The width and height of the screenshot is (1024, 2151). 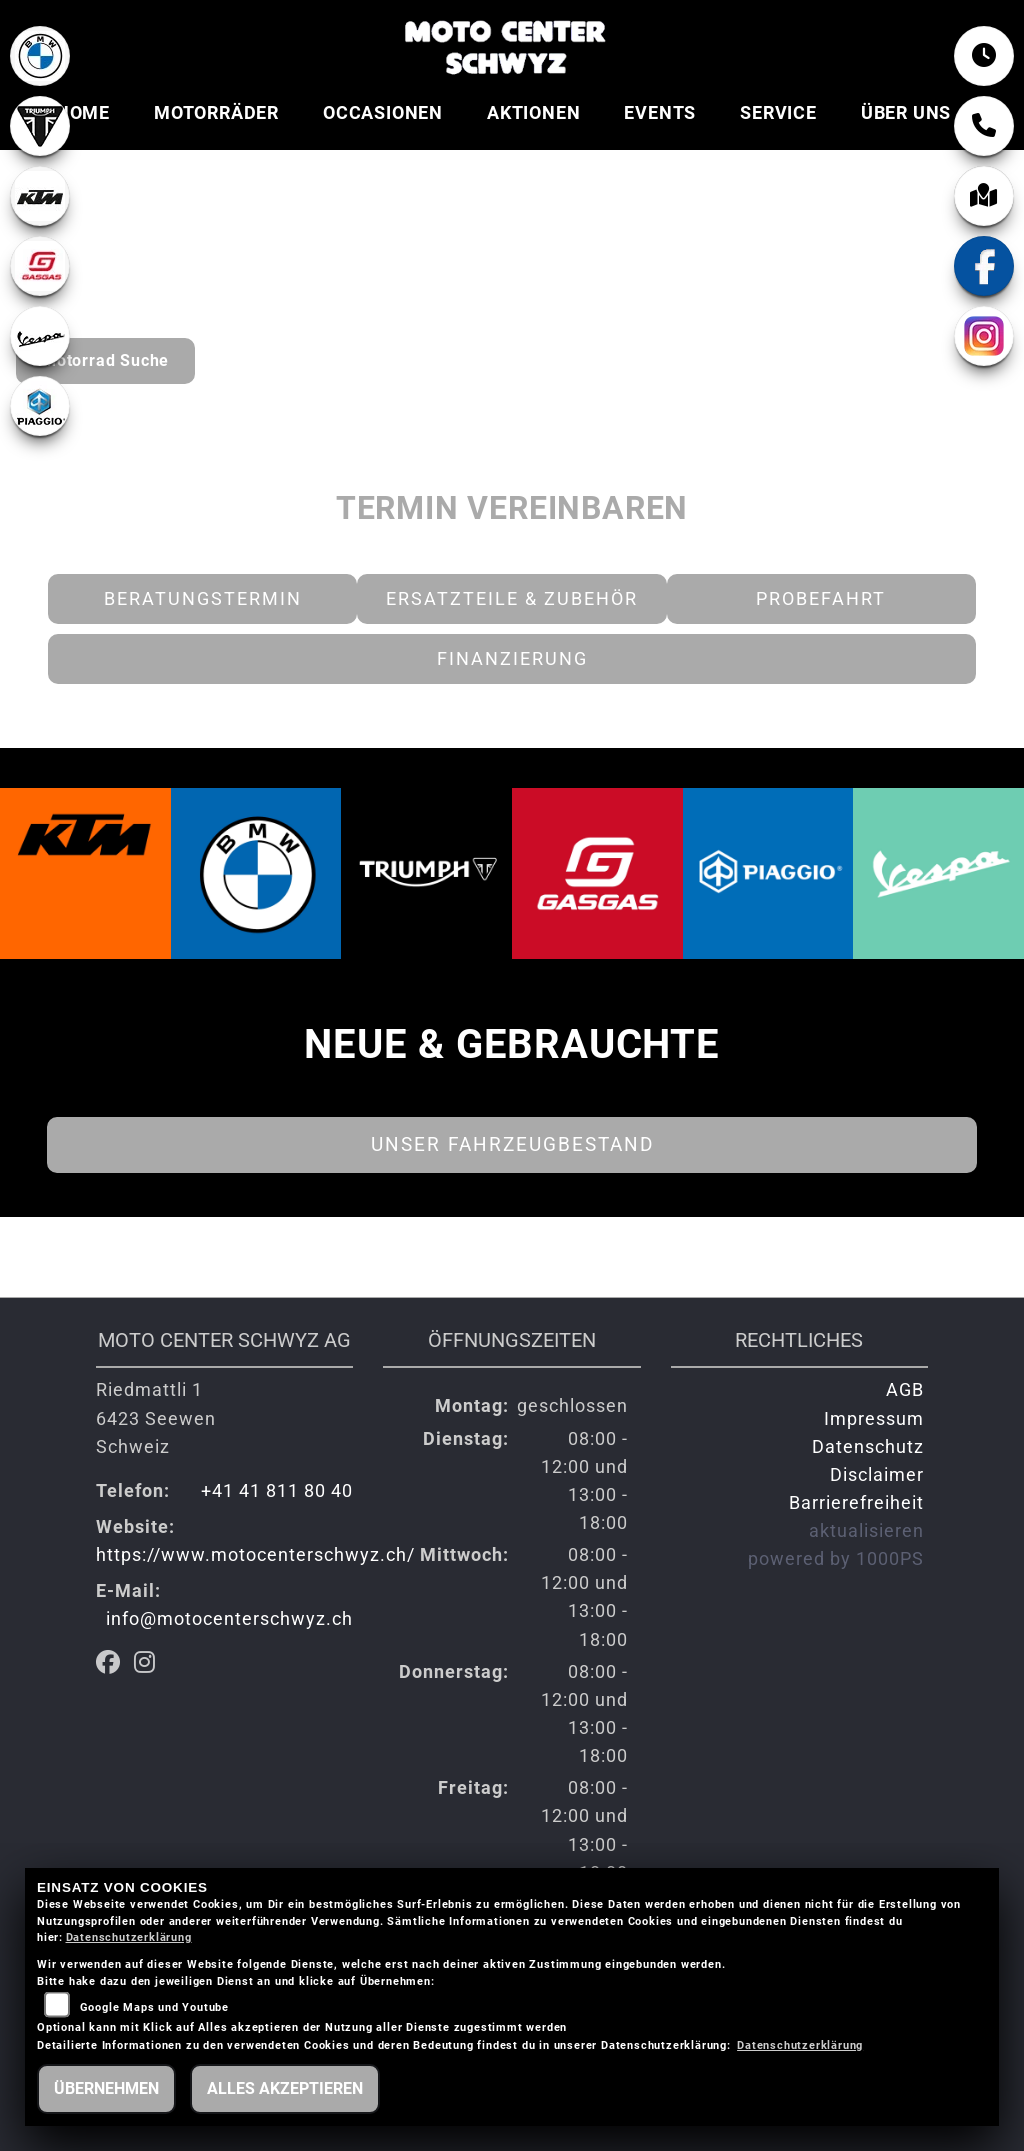 What do you see at coordinates (203, 599) in the screenshot?
I see `Beratungstermin` at bounding box center [203, 599].